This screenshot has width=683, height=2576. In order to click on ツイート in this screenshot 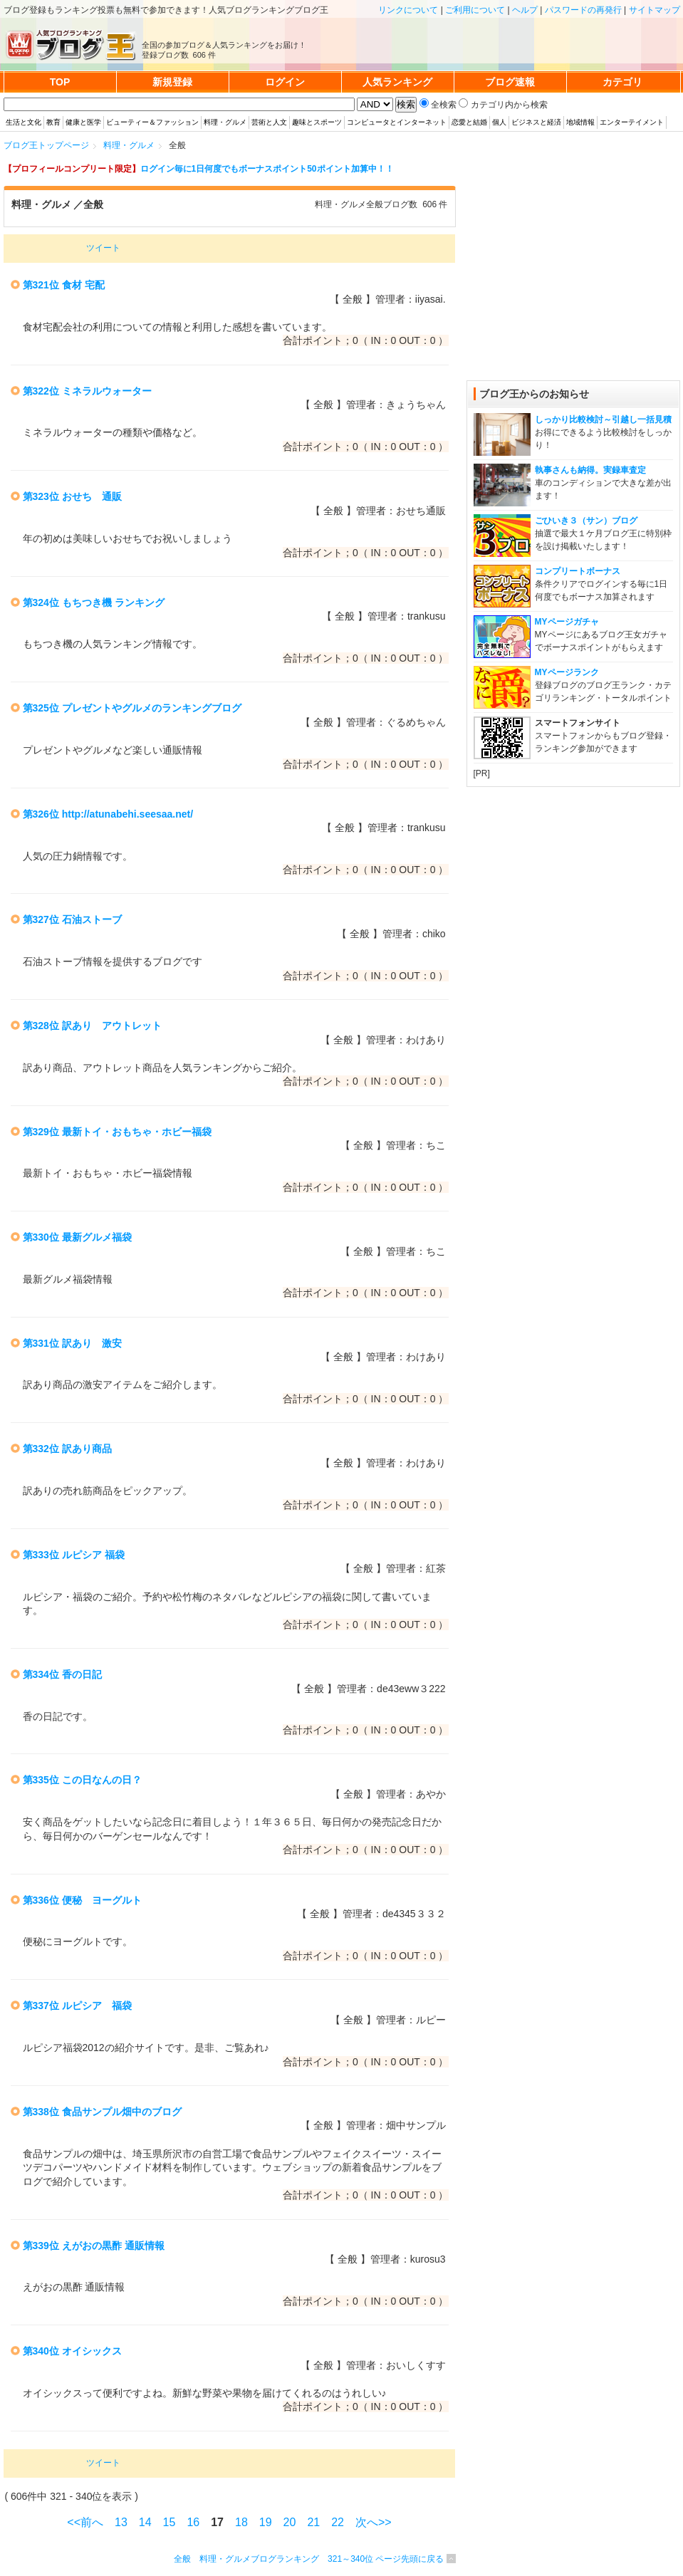, I will do `click(103, 248)`.